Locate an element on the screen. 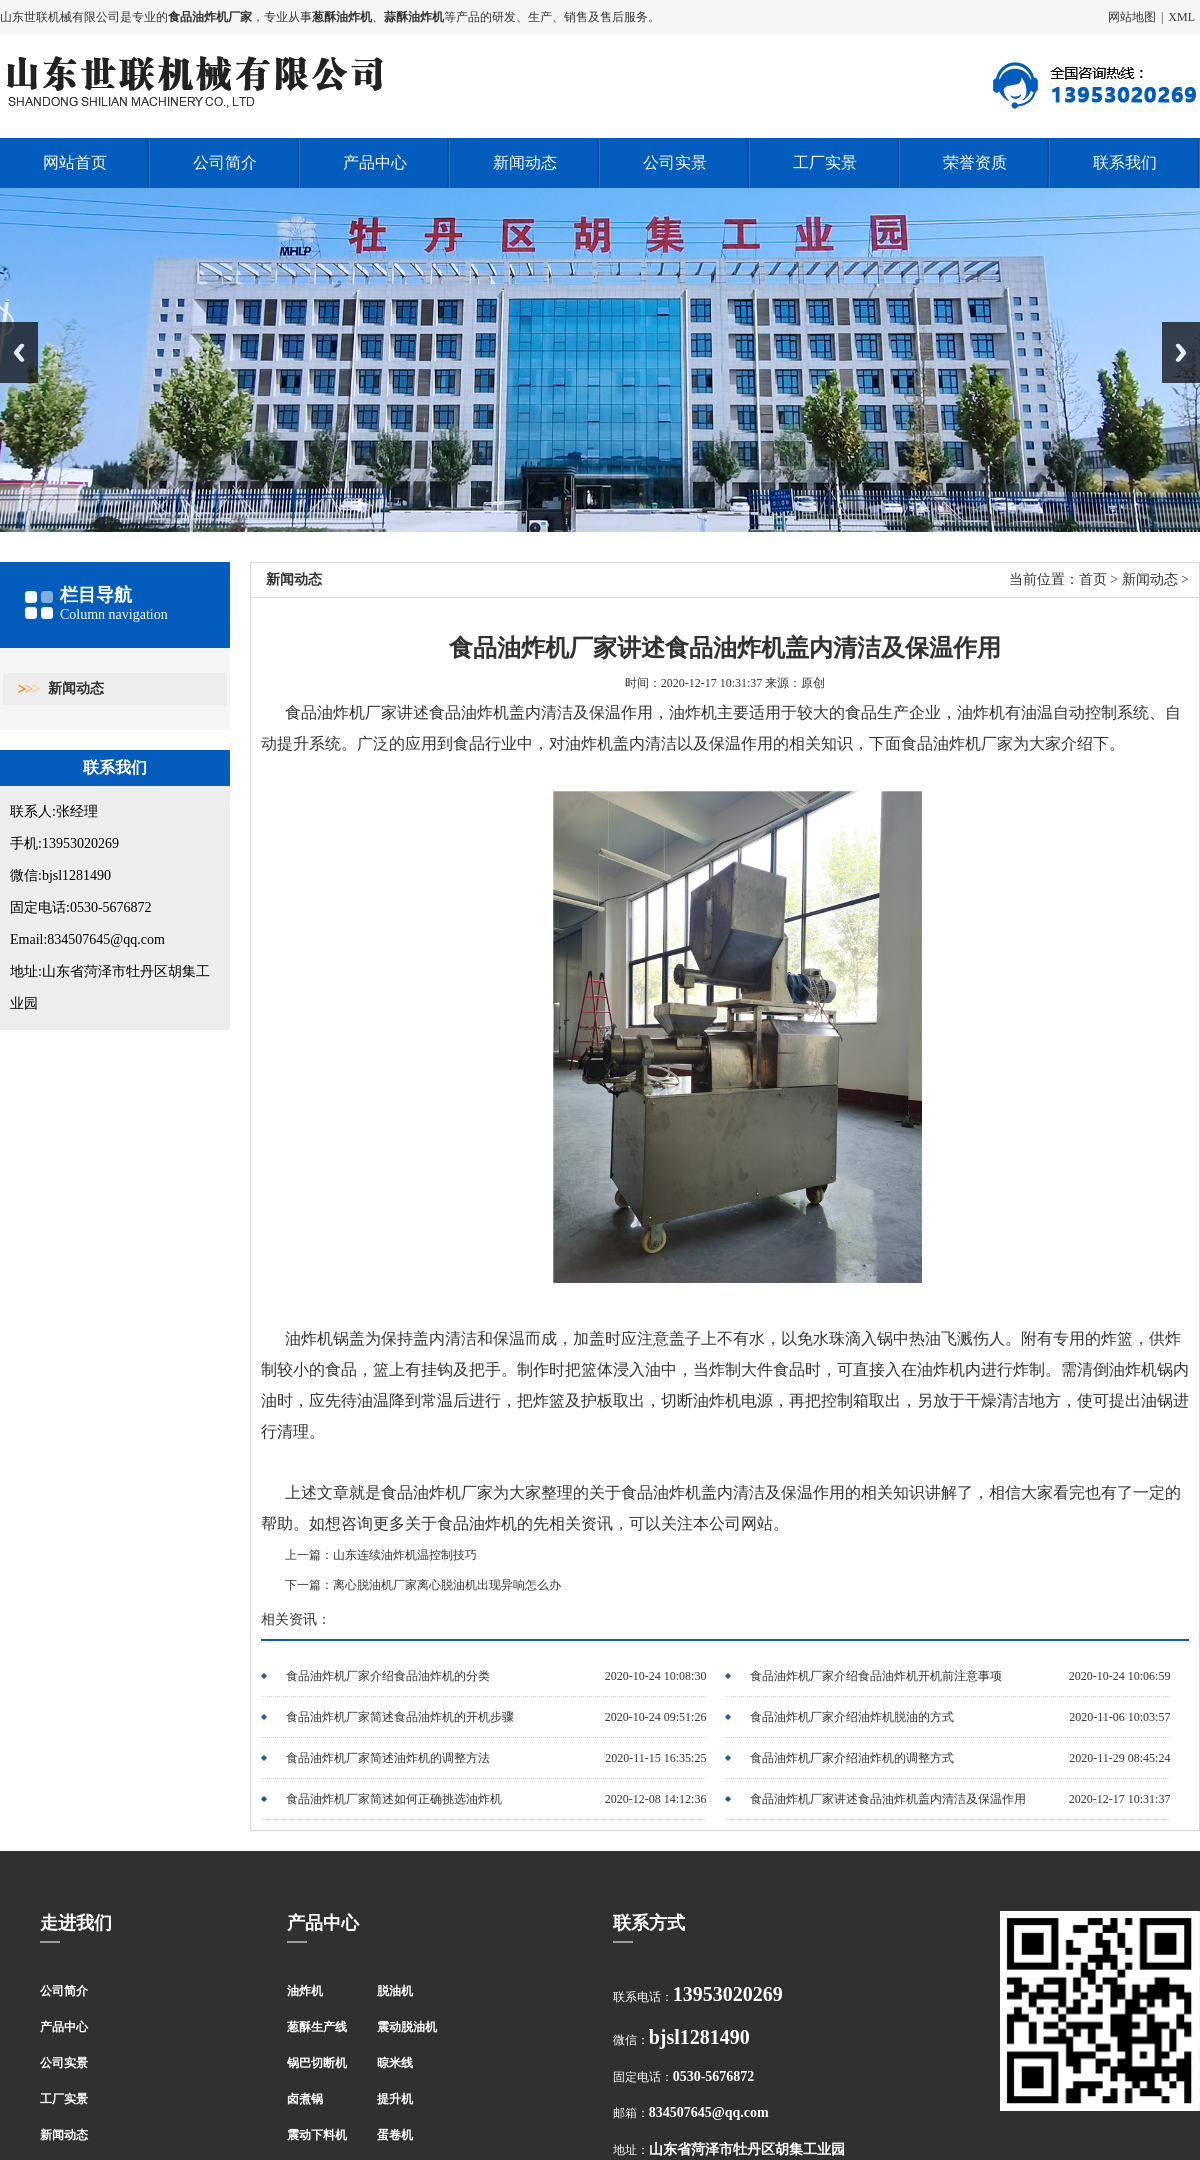 The height and width of the screenshot is (2160, 1200). 蛋卷机 is located at coordinates (395, 2135).